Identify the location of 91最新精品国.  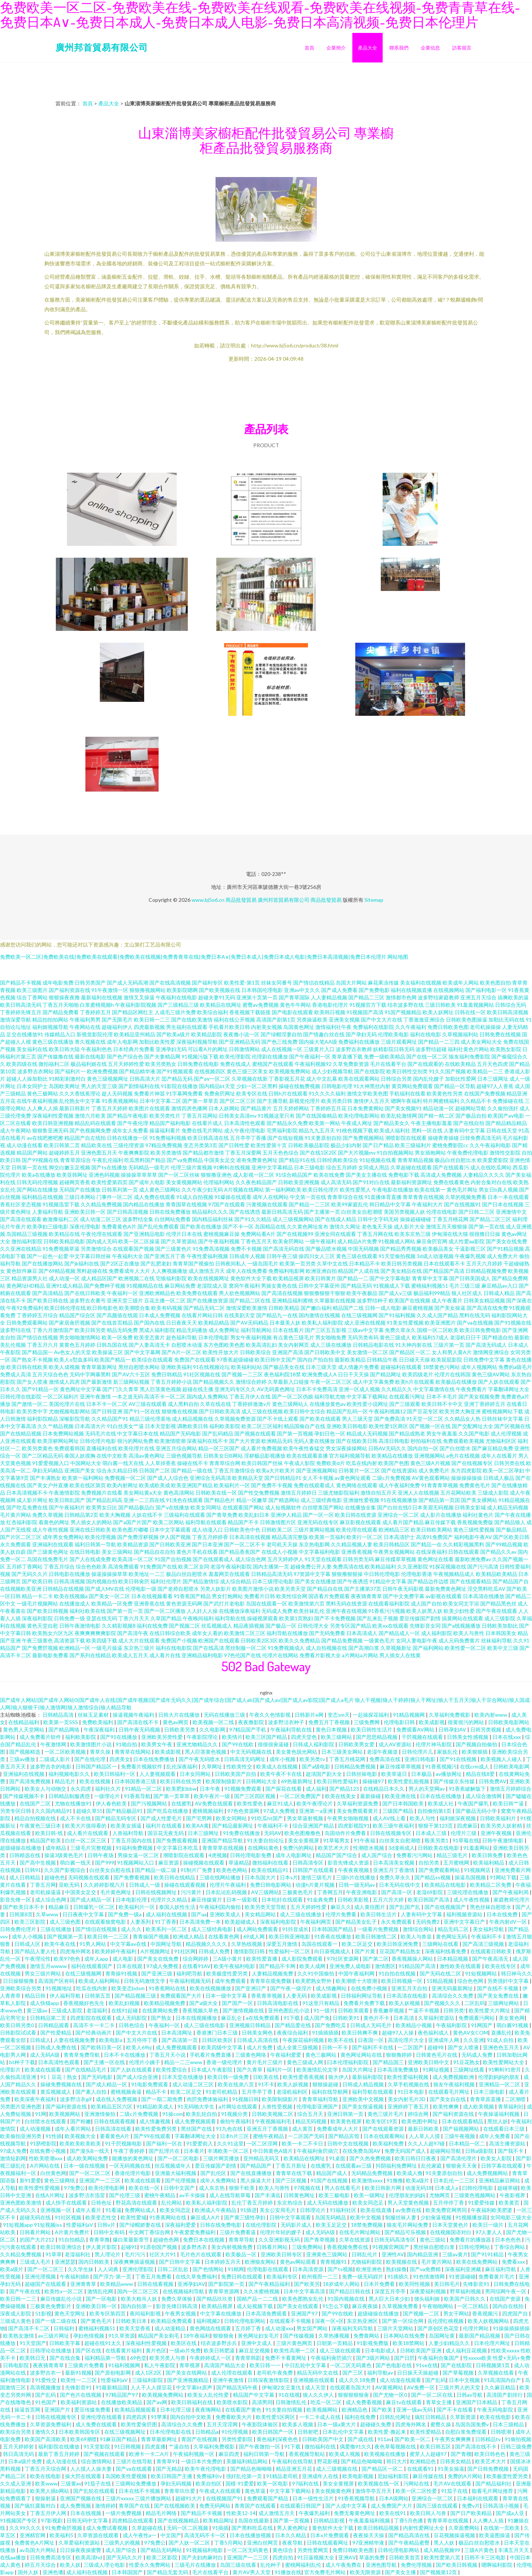
(112, 2387).